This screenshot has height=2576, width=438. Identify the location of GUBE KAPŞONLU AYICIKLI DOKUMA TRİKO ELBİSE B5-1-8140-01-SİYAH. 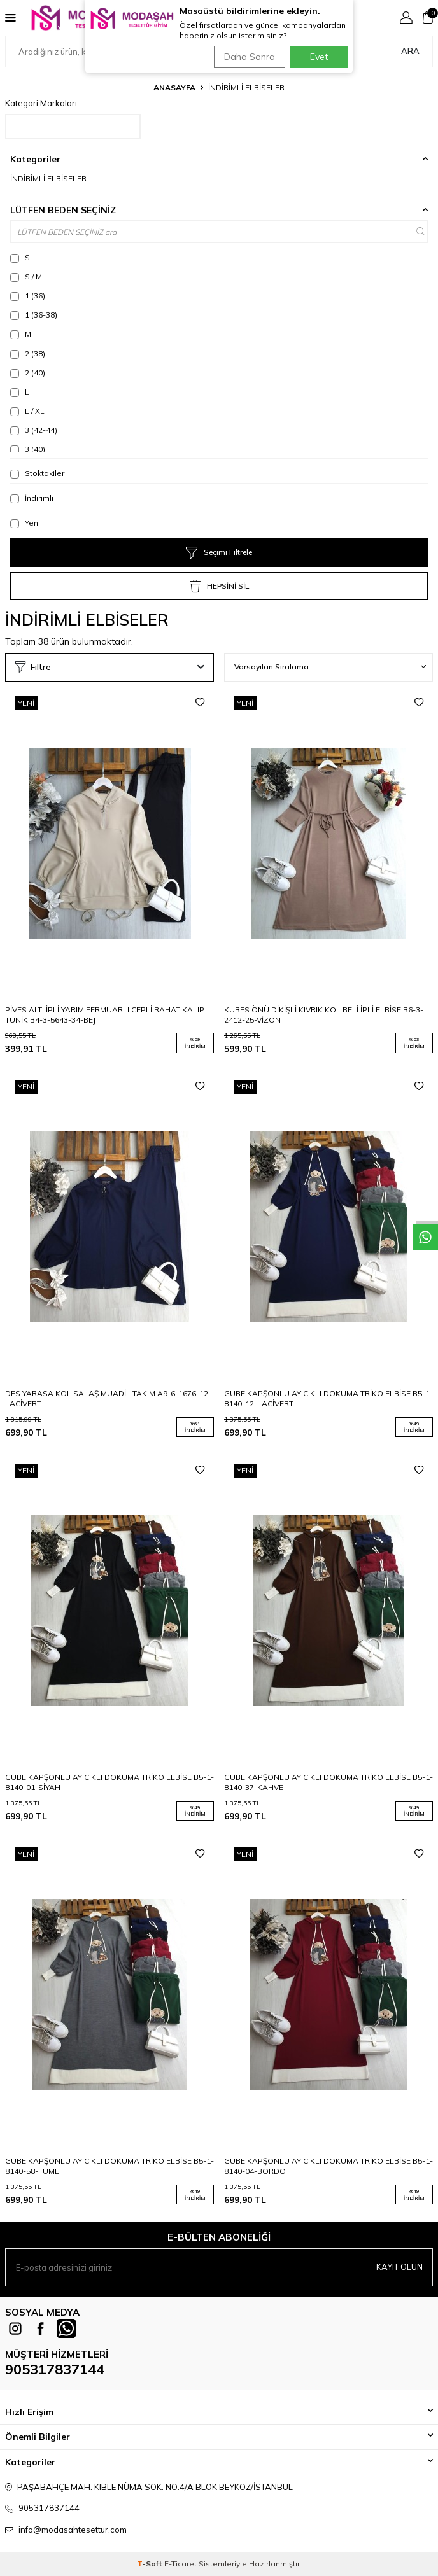
(109, 1782).